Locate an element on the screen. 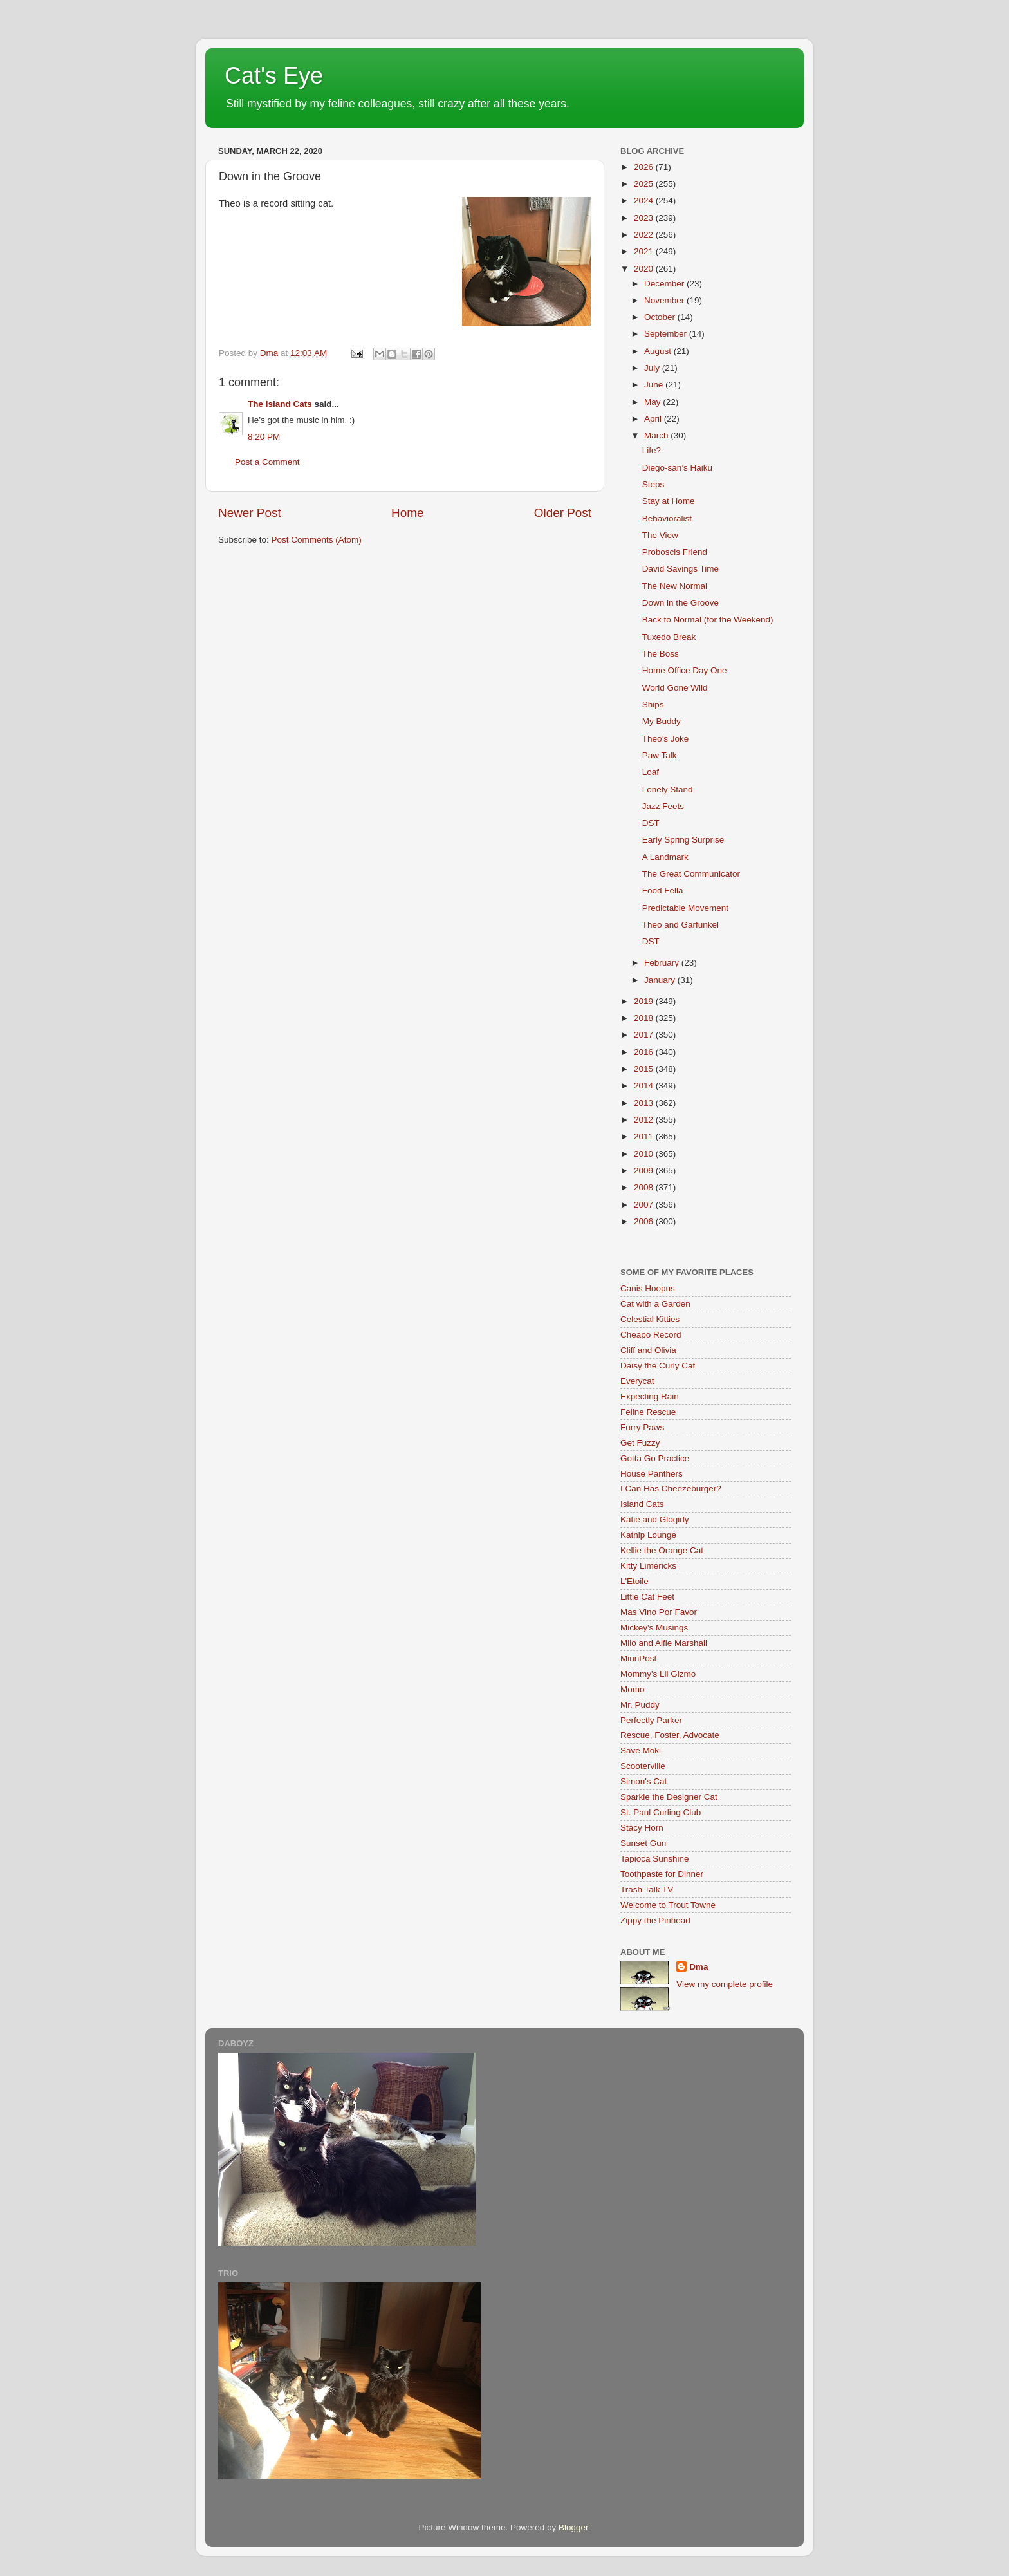 This screenshot has width=1009, height=2576. Behavioralist is located at coordinates (667, 518).